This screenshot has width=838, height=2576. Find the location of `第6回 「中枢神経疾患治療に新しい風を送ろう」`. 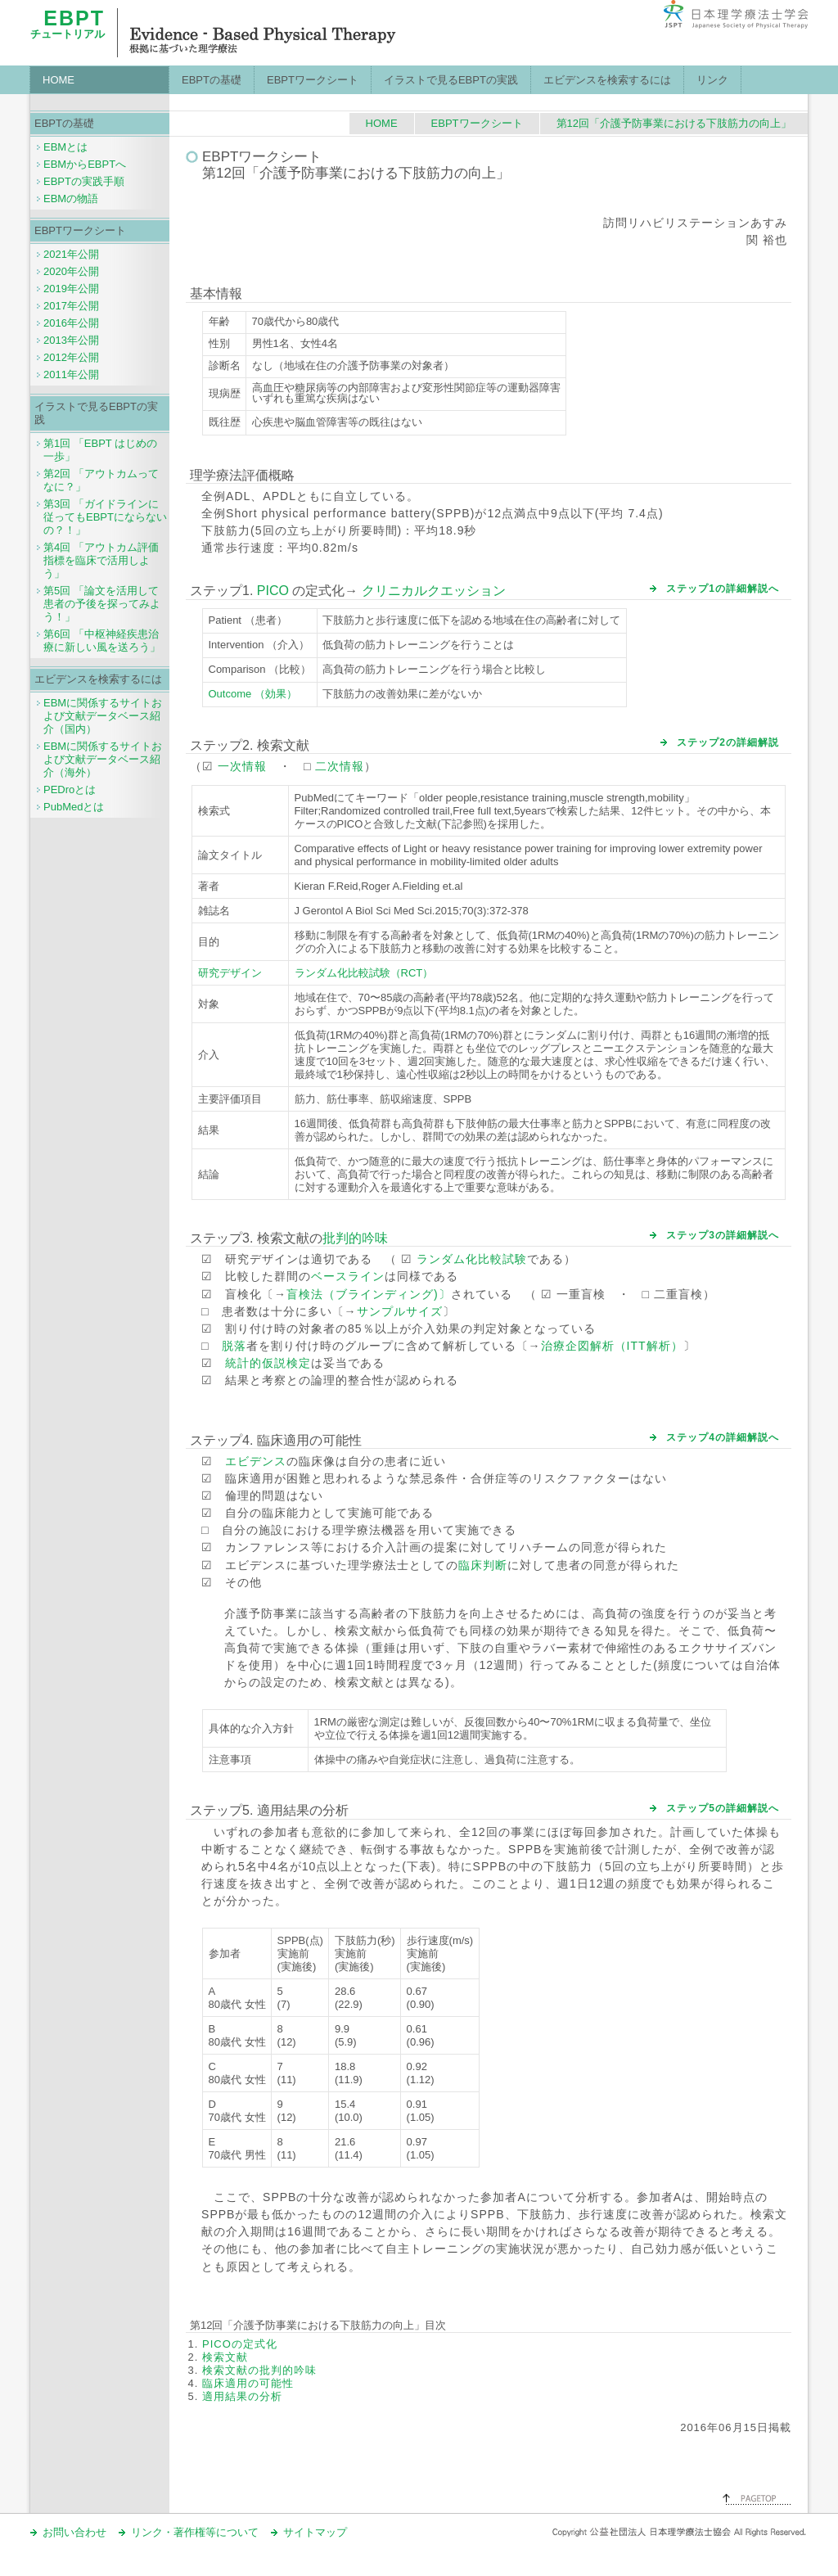

第6回 「中枢神経疾患治療に新しい風を送ろう」 is located at coordinates (101, 640).